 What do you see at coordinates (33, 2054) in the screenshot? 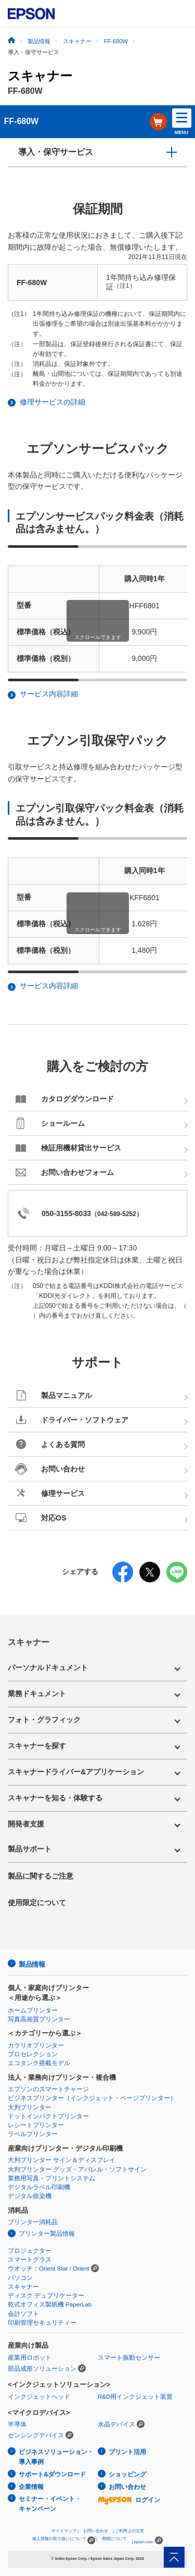
I see `プロセレクション` at bounding box center [33, 2054].